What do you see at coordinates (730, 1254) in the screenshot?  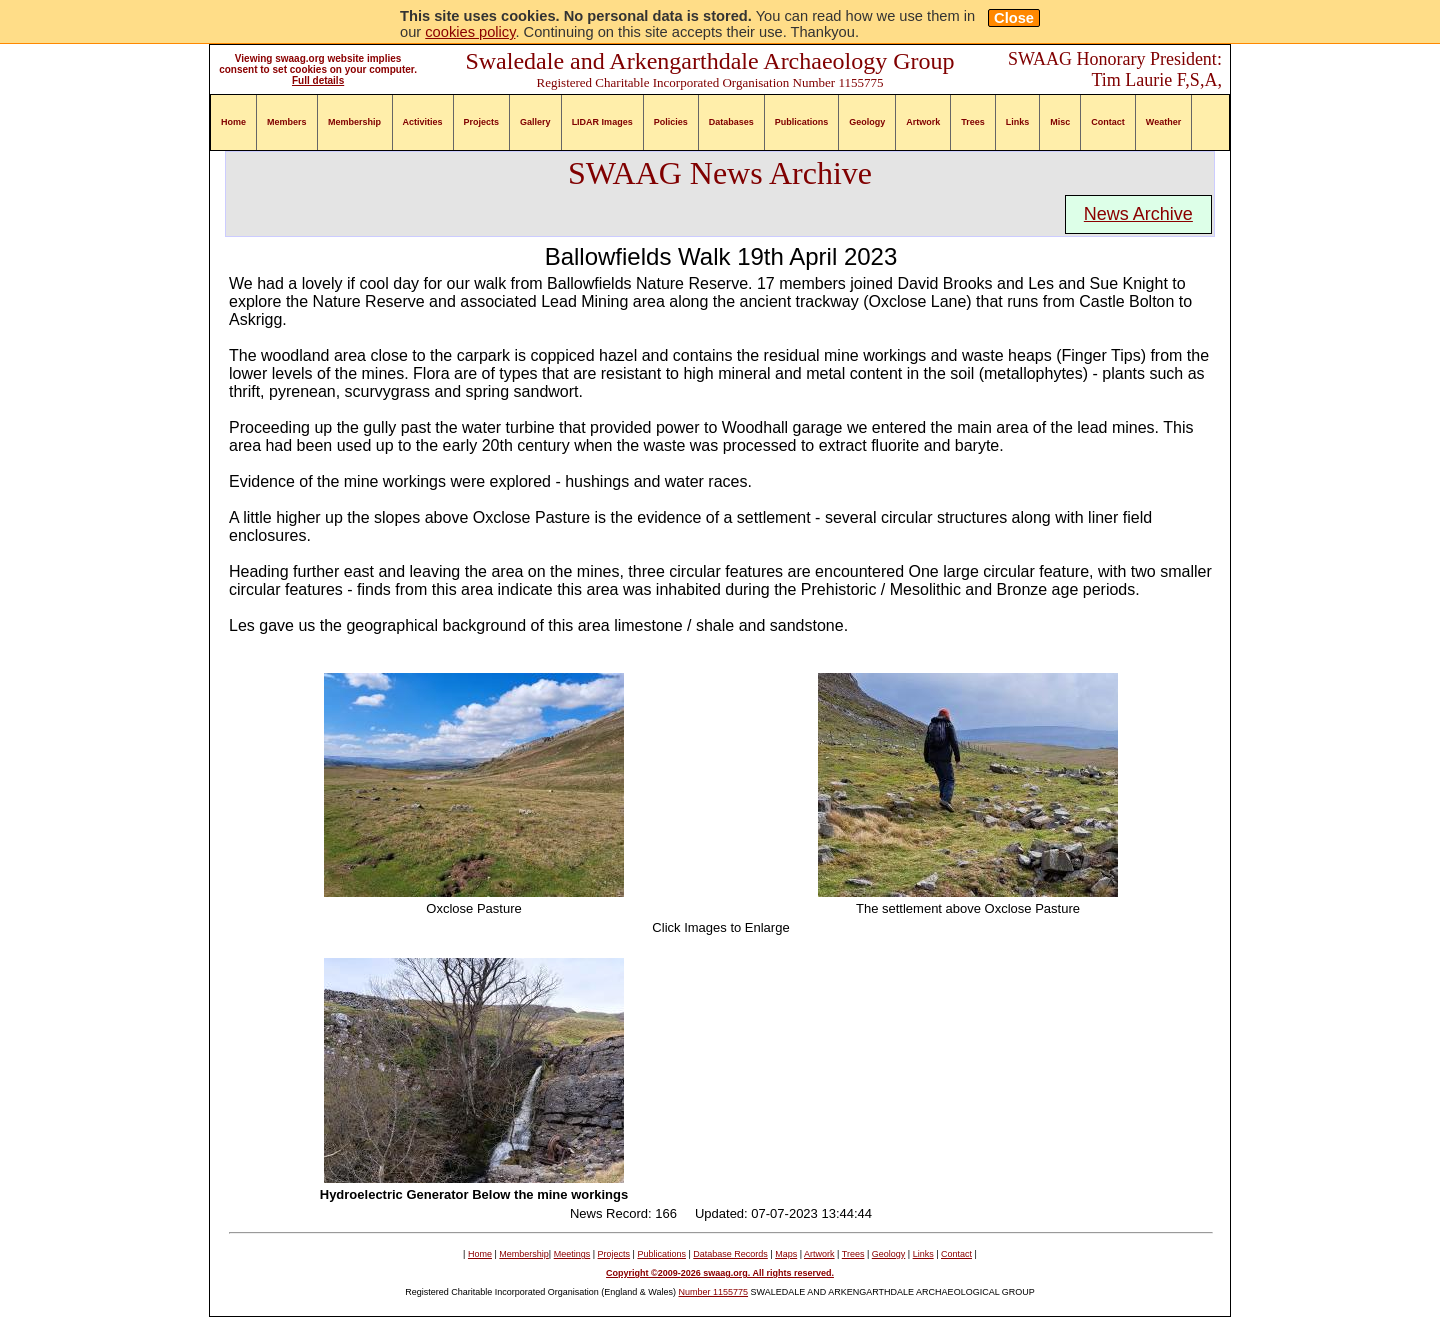 I see `Database Records` at bounding box center [730, 1254].